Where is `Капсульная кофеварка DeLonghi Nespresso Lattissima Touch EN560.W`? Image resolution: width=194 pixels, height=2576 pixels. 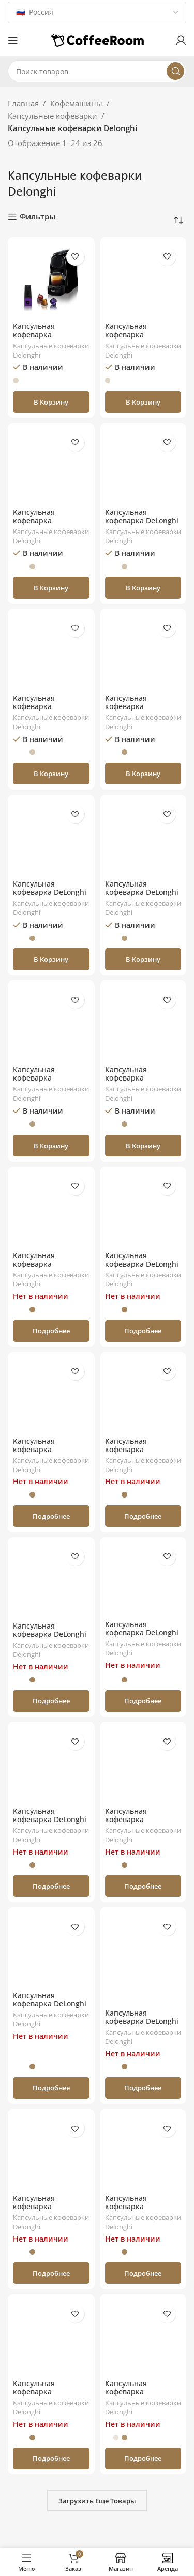 Капсульная кофеварка DeLonghi Nespresso Lattissima Touch EN560.W is located at coordinates (142, 896).